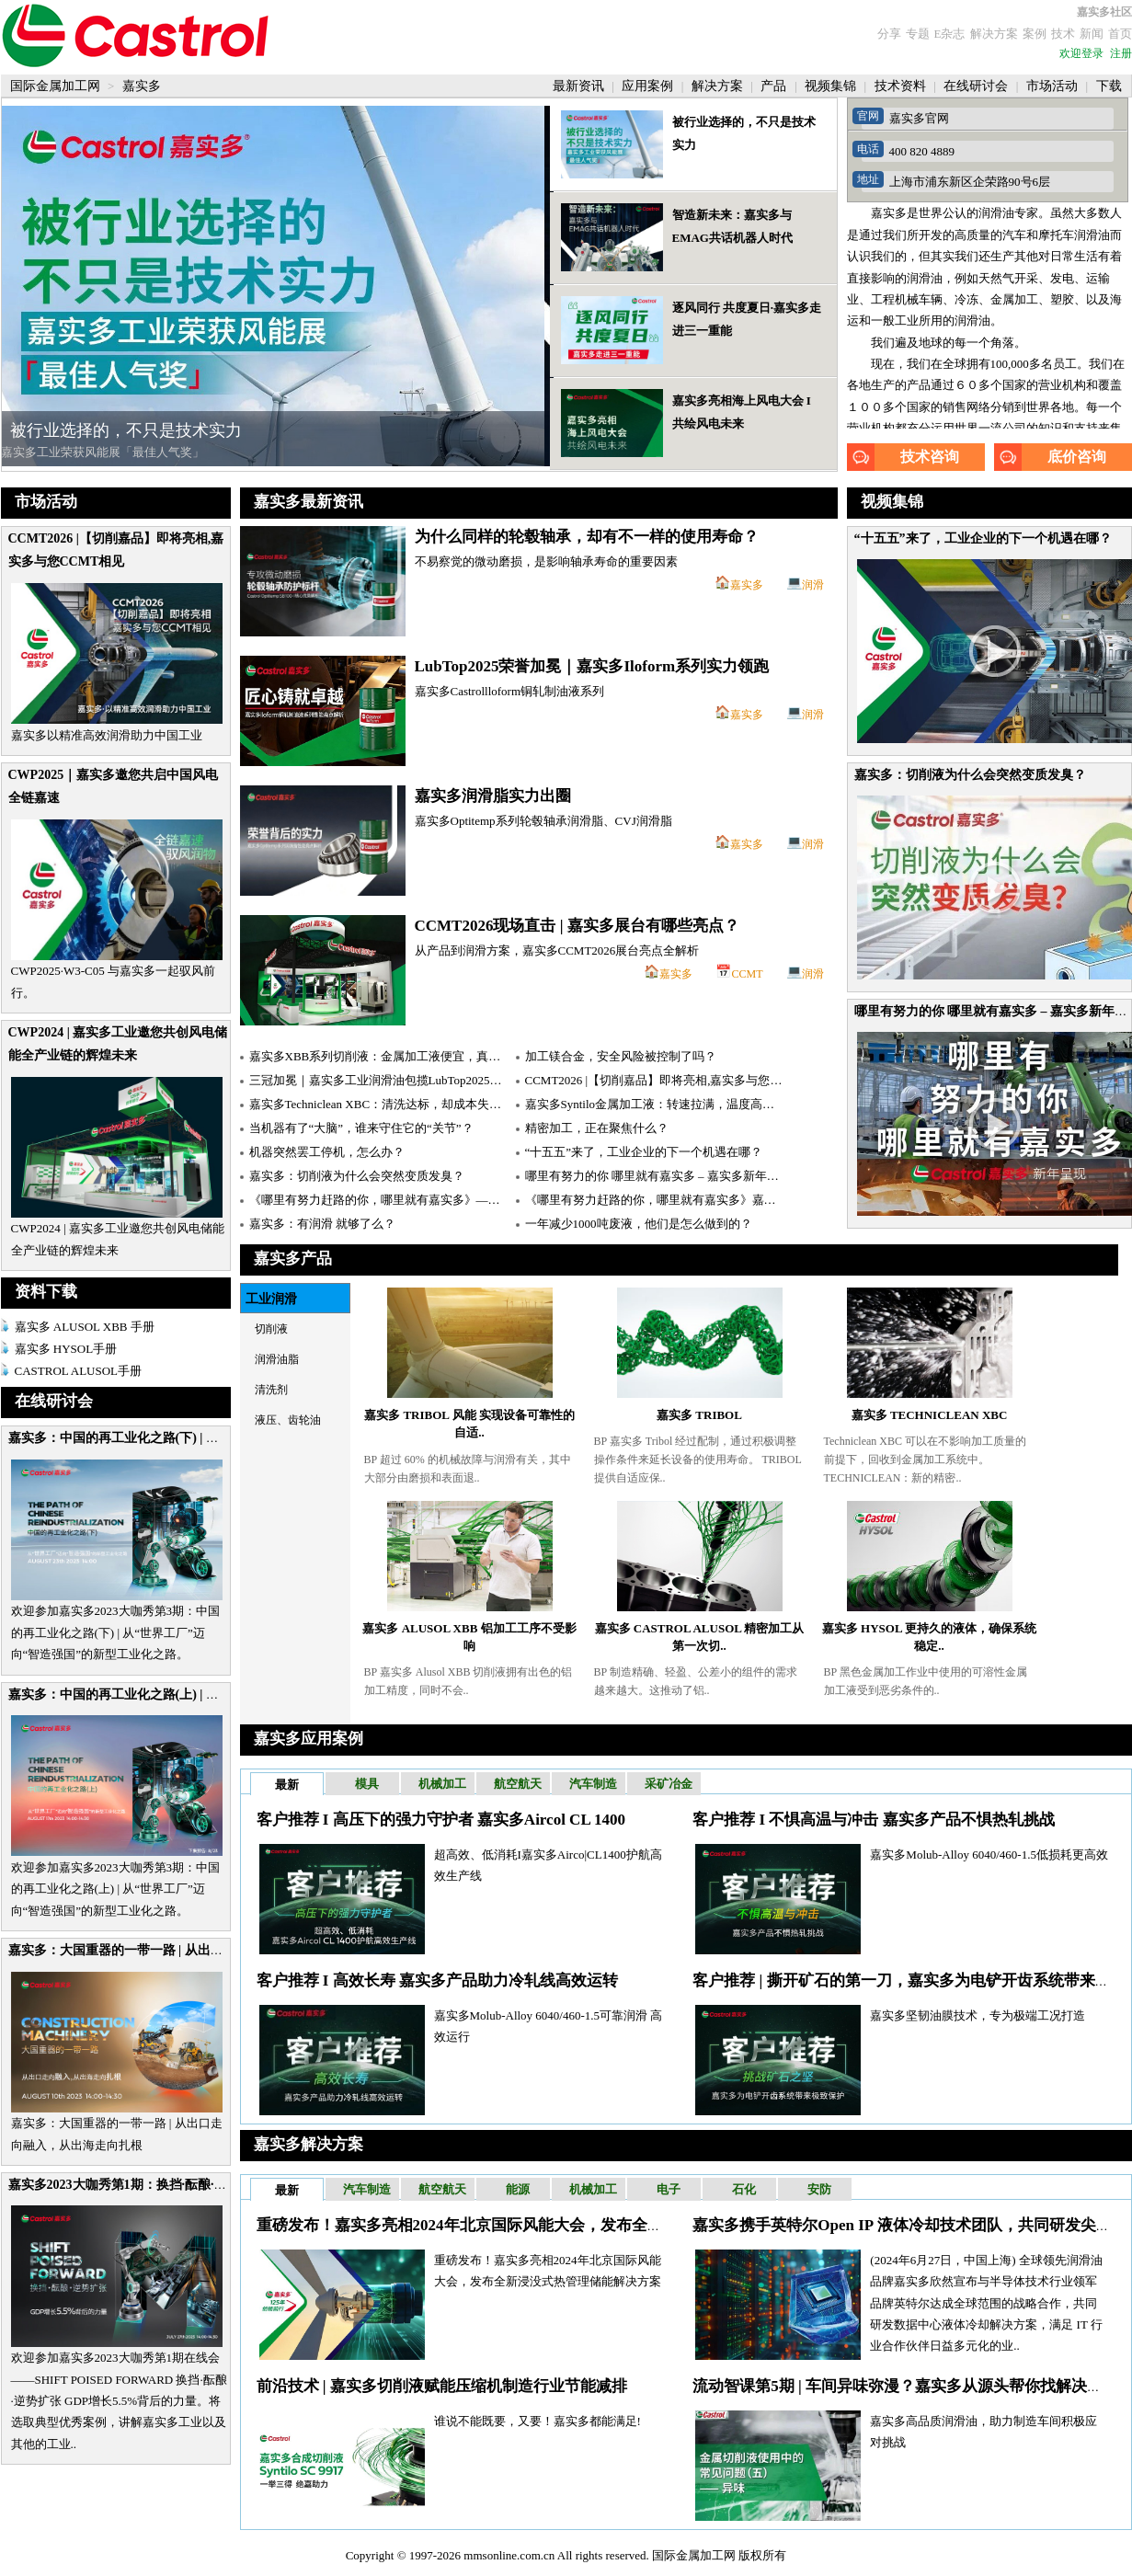  What do you see at coordinates (746, 584) in the screenshot?
I see `嘉实多` at bounding box center [746, 584].